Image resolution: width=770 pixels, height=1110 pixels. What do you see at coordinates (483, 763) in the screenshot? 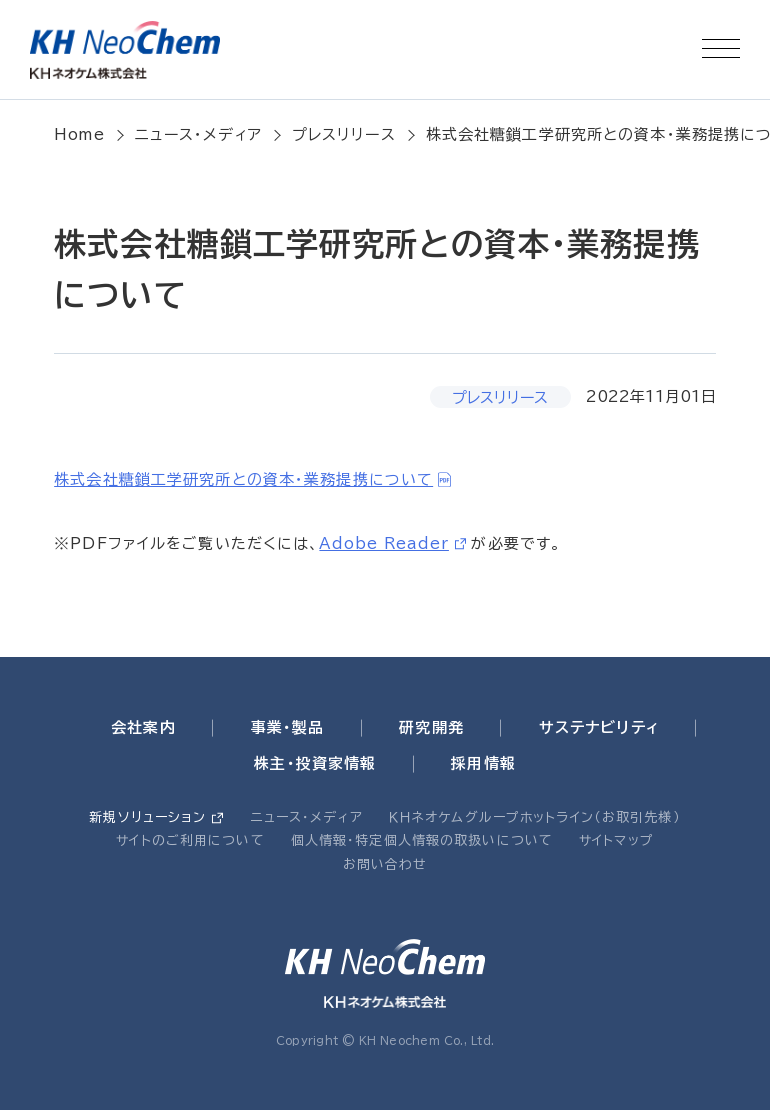
I see `採用情報` at bounding box center [483, 763].